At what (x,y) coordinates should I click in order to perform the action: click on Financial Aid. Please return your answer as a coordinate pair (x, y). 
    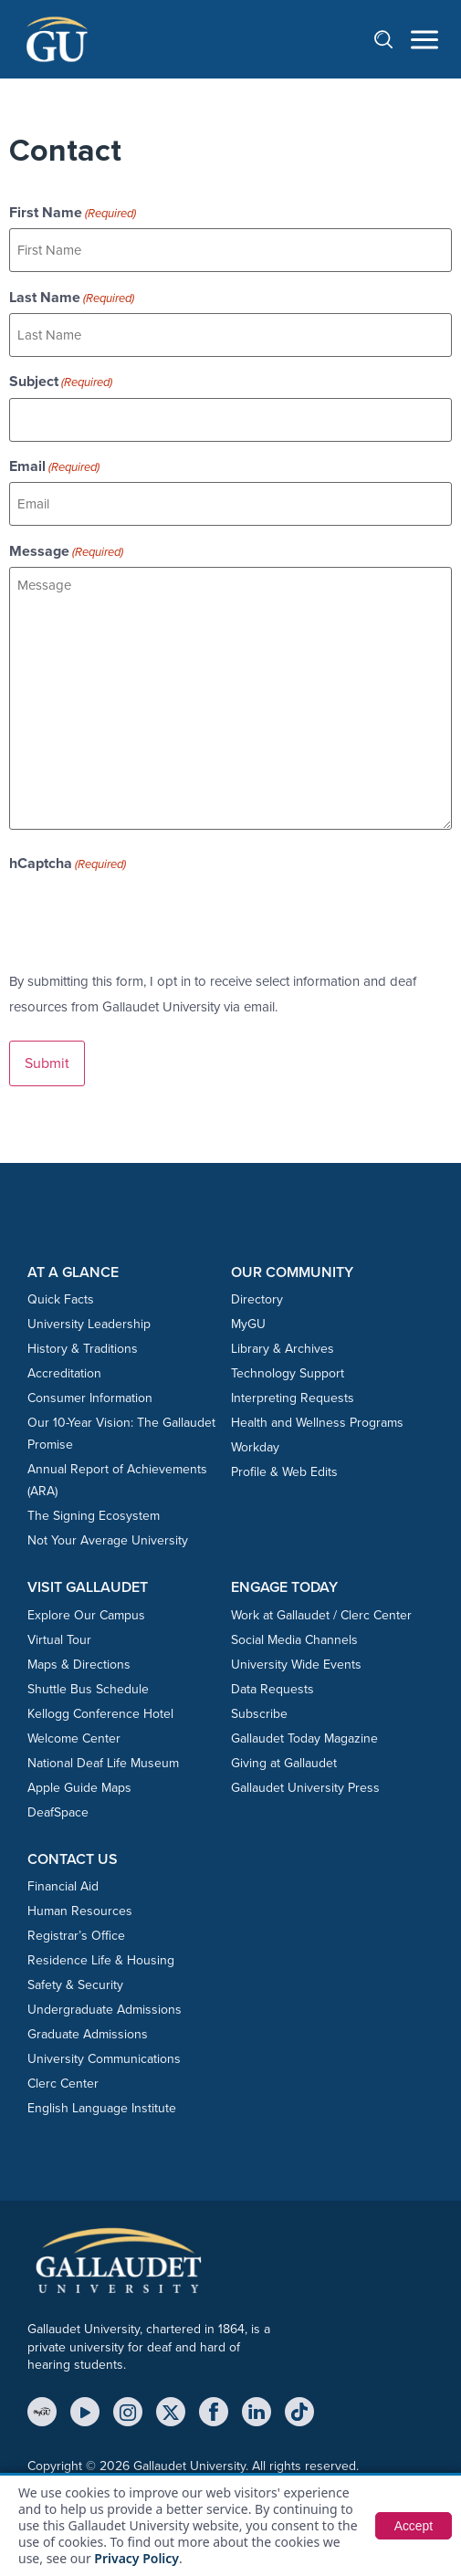
    Looking at the image, I should click on (63, 1886).